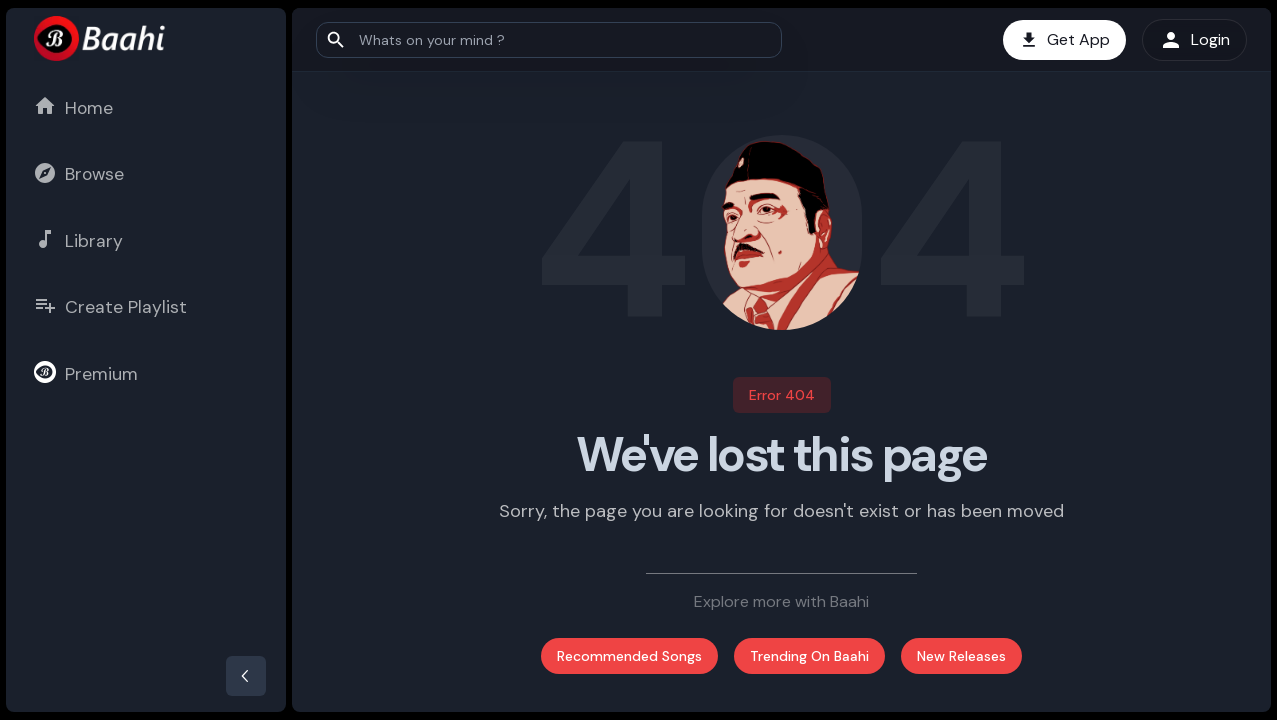  What do you see at coordinates (629, 656) in the screenshot?
I see `Recommended Songs` at bounding box center [629, 656].